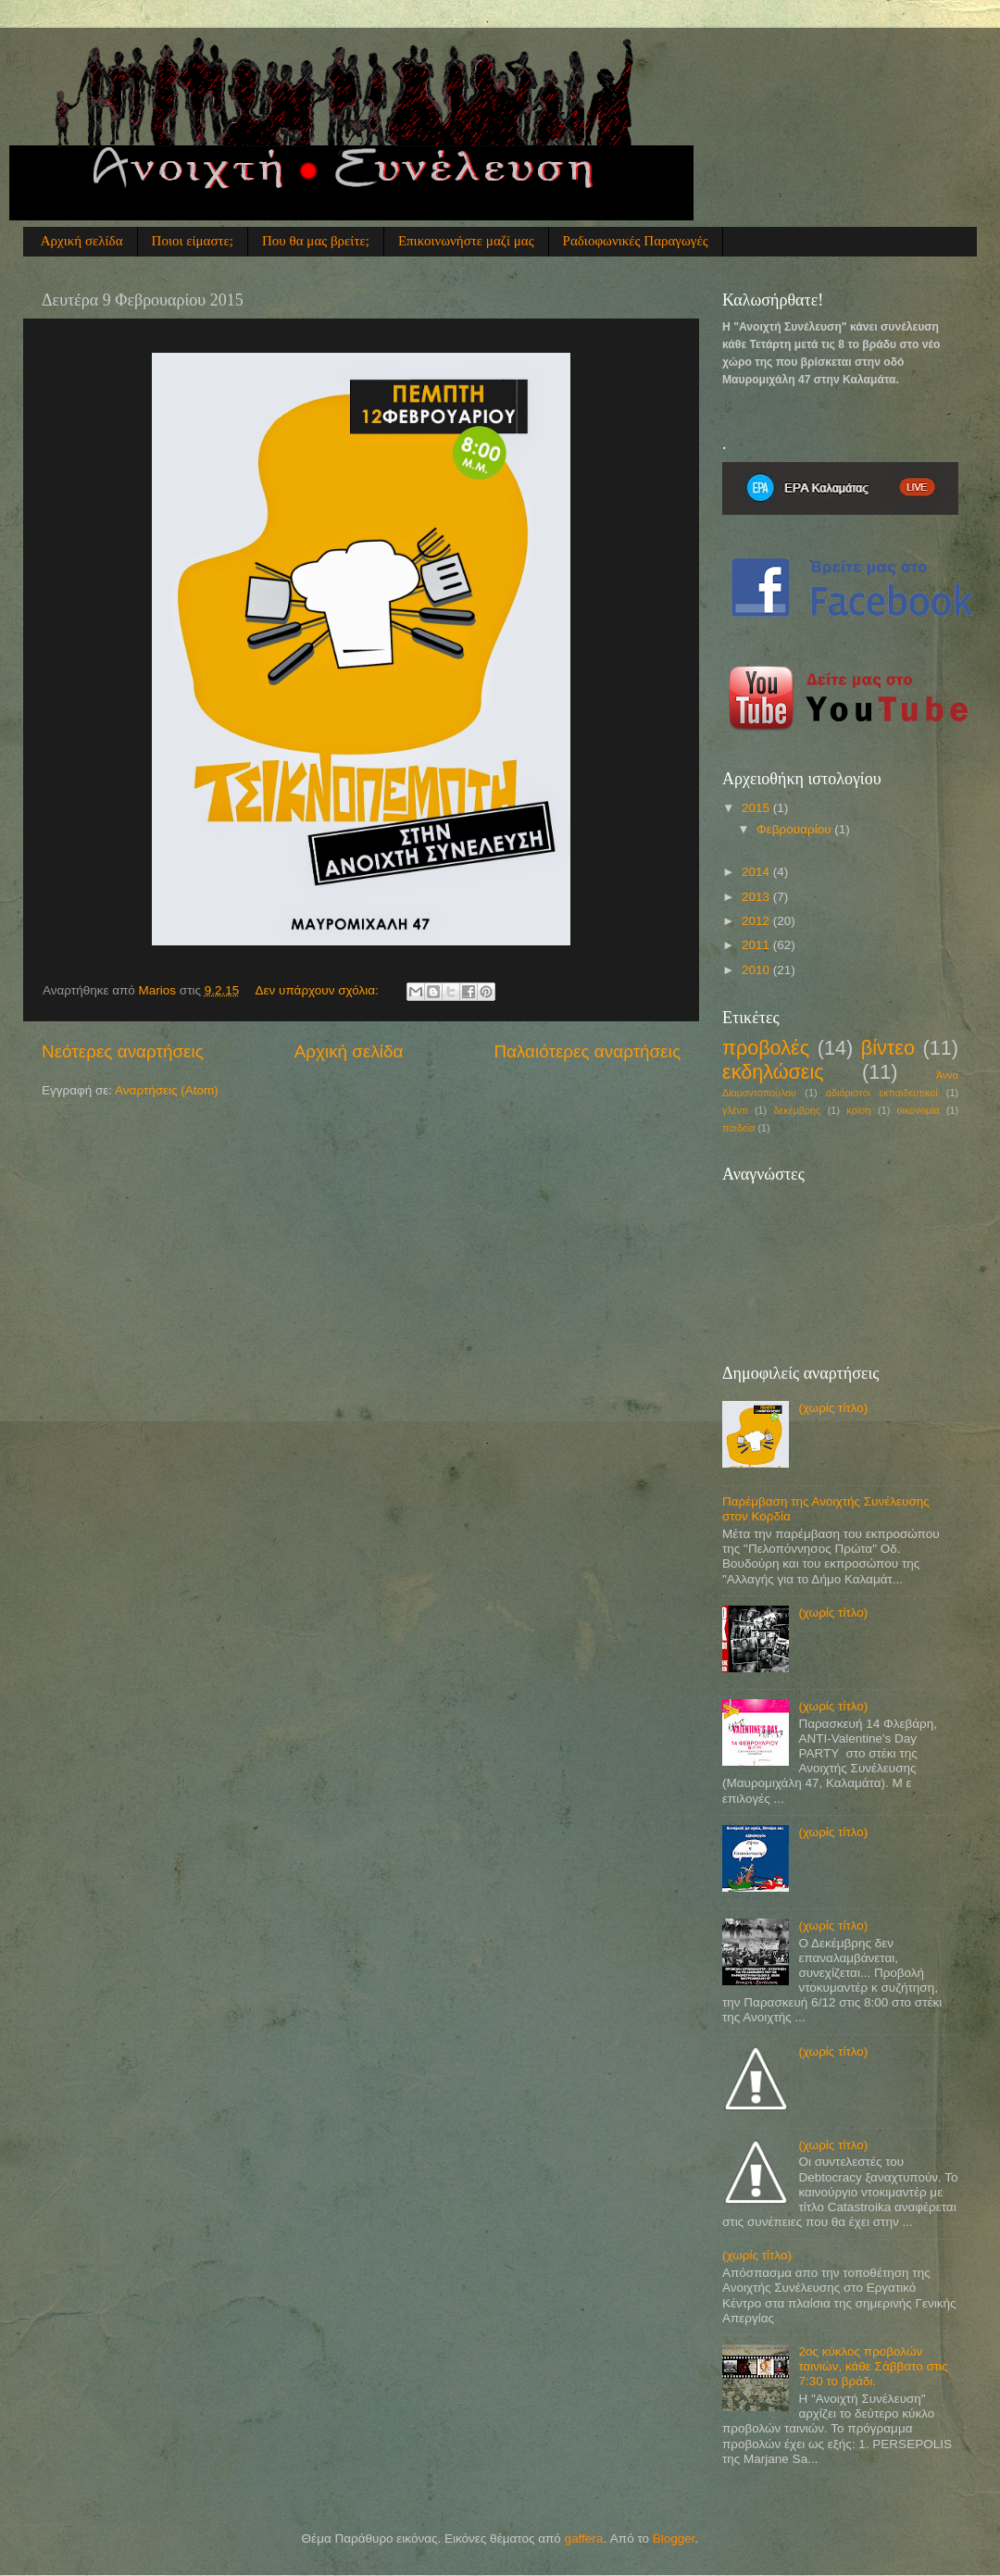 This screenshot has width=1000, height=2576. What do you see at coordinates (82, 240) in the screenshot?
I see `Αρχική σελίδα` at bounding box center [82, 240].